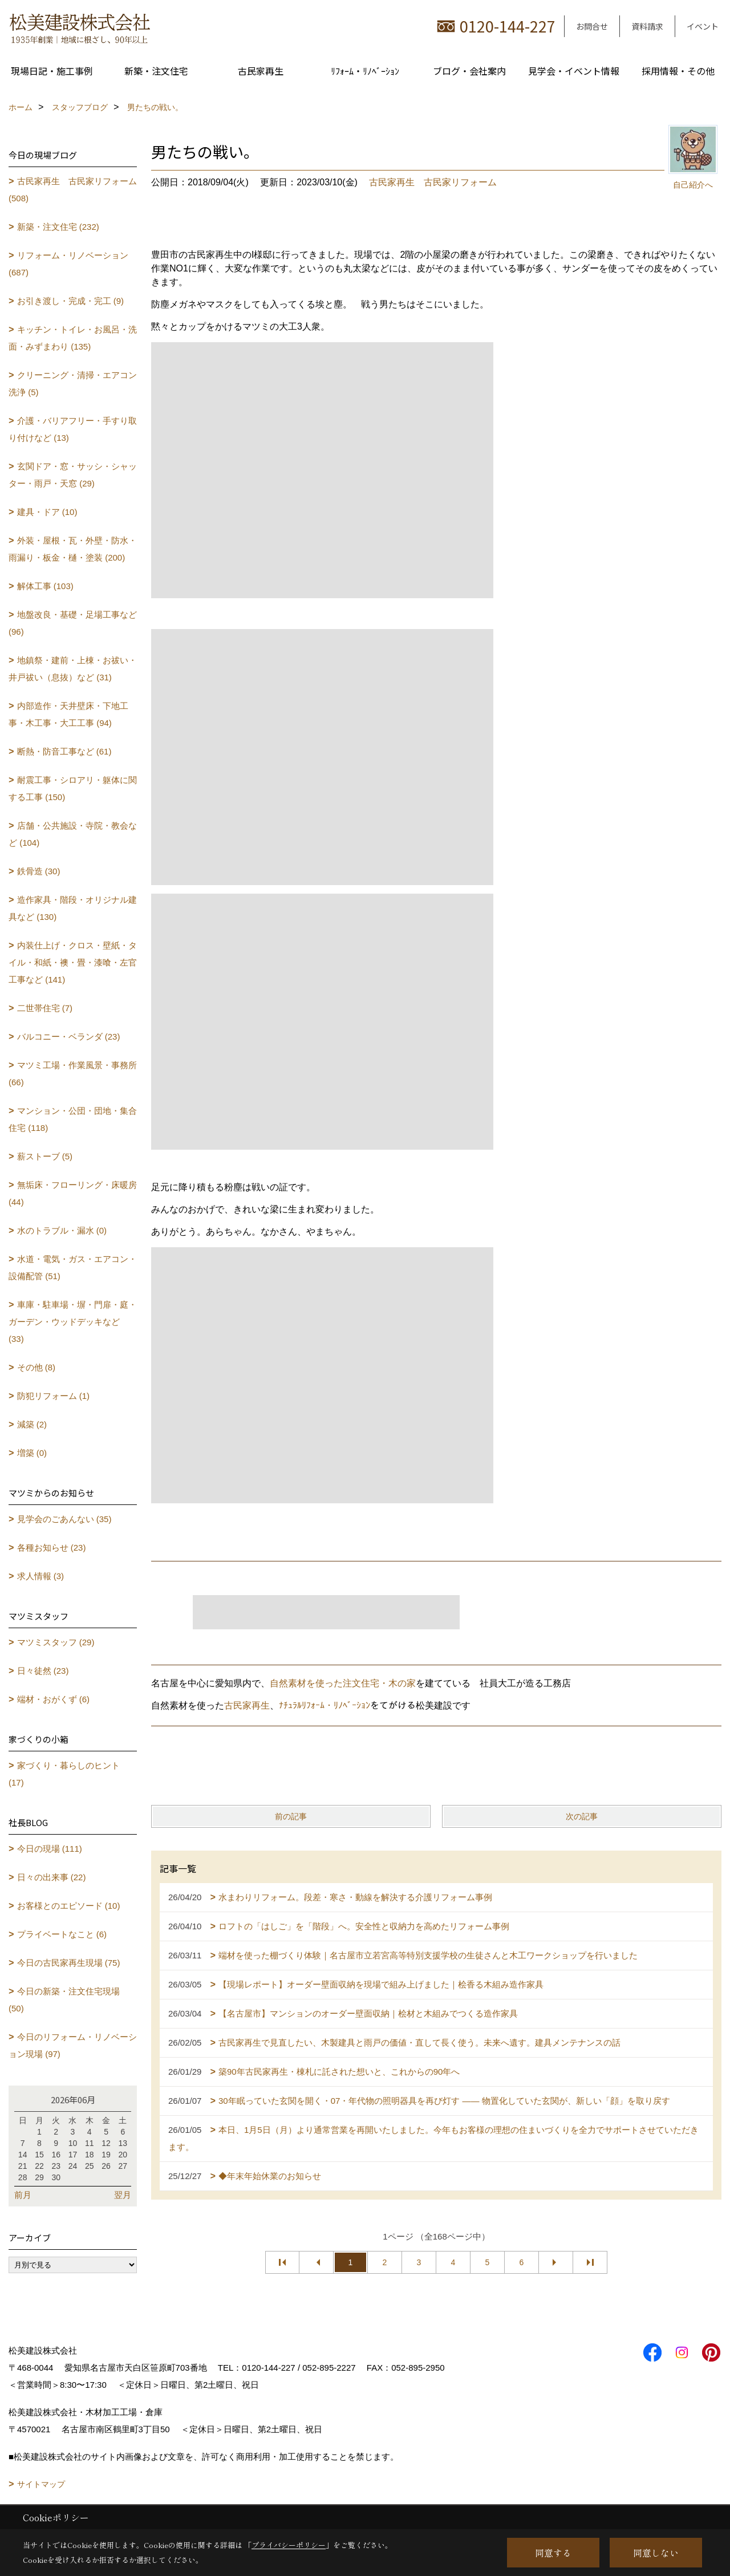  Describe the element at coordinates (22, 2195) in the screenshot. I see `前月` at that location.